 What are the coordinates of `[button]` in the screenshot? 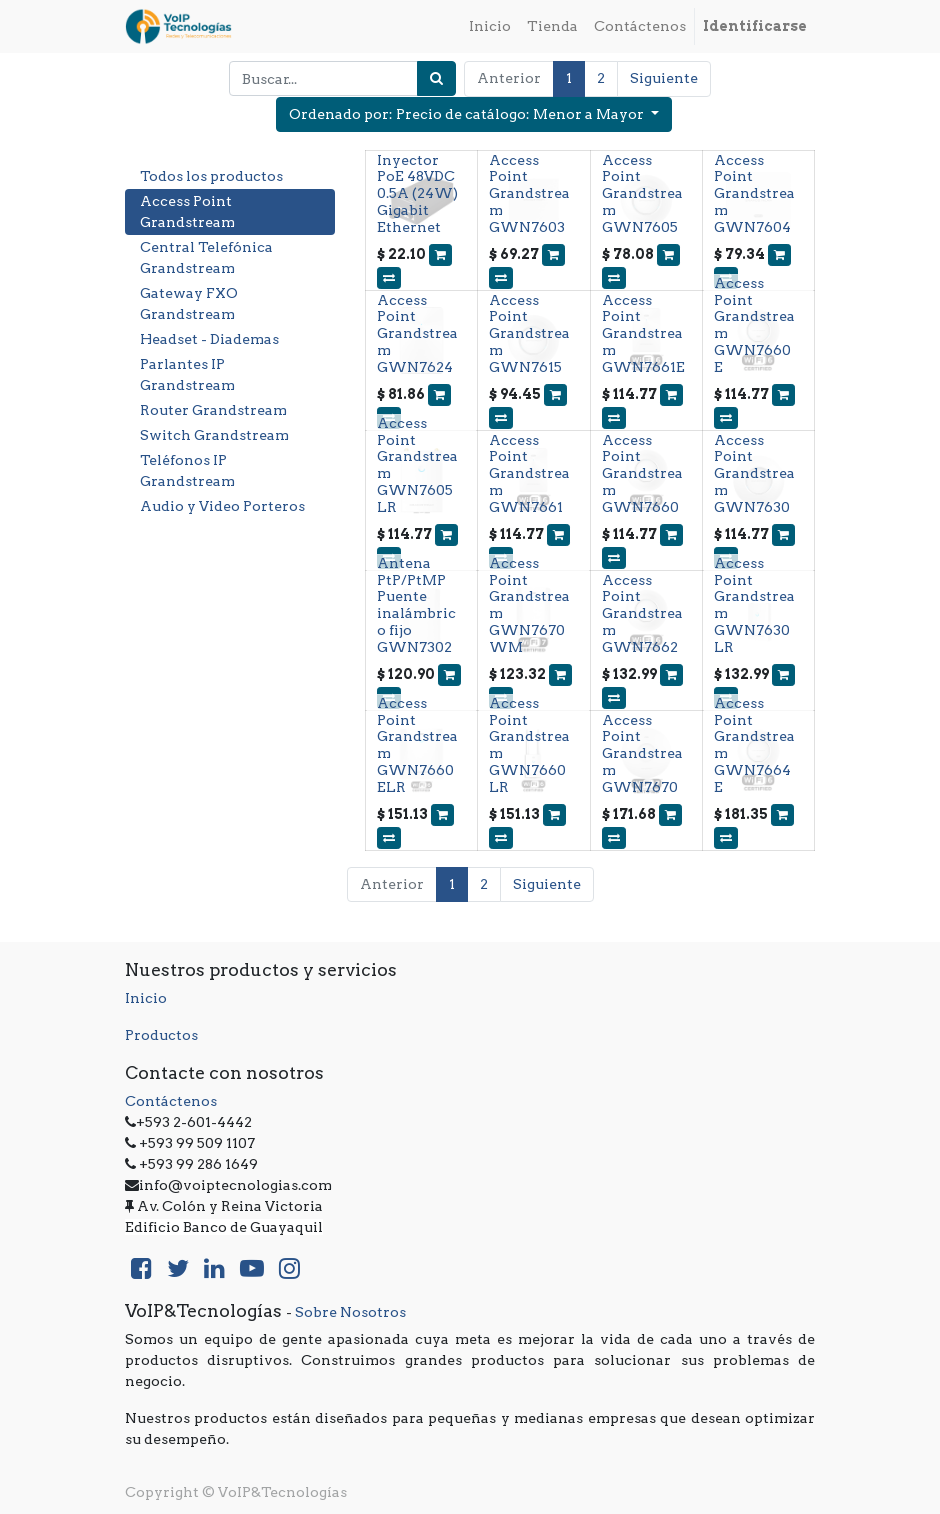 It's located at (474, 114).